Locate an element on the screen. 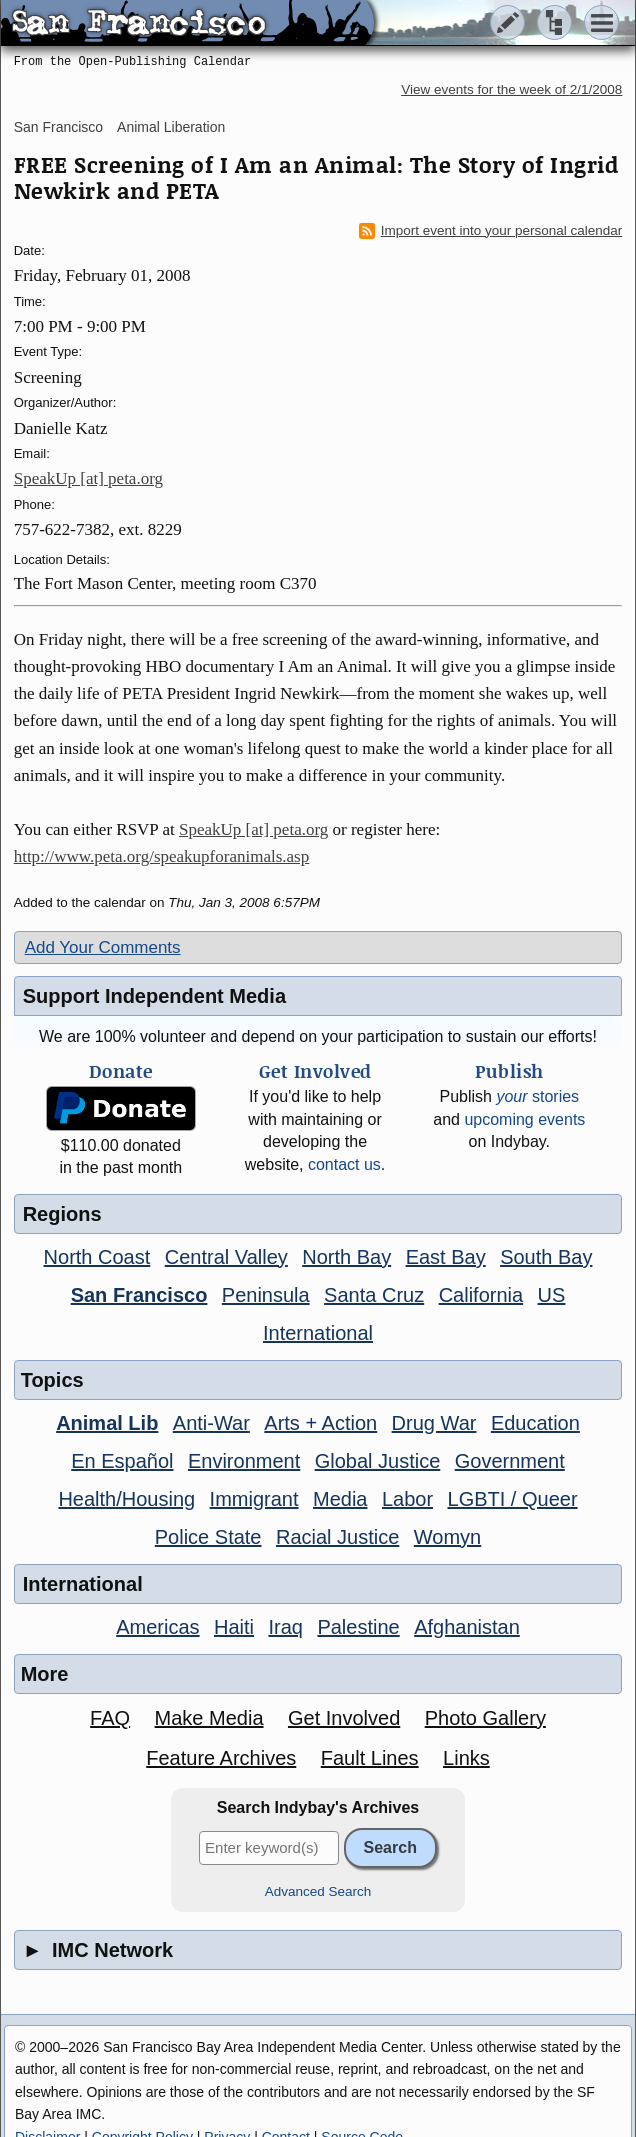 Image resolution: width=636 pixels, height=2137 pixels. Haiti is located at coordinates (234, 1627).